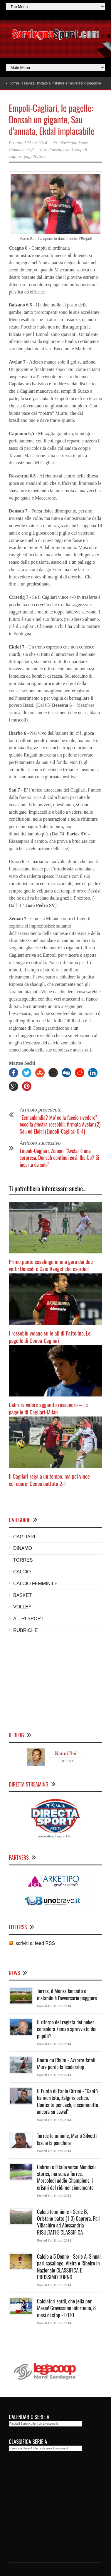 This screenshot has height=2576, width=111. What do you see at coordinates (49, 1336) in the screenshot?
I see `I rossoblù volano sulle ali di Pattolino. Le pagelle di Genoa-Cagliari` at bounding box center [49, 1336].